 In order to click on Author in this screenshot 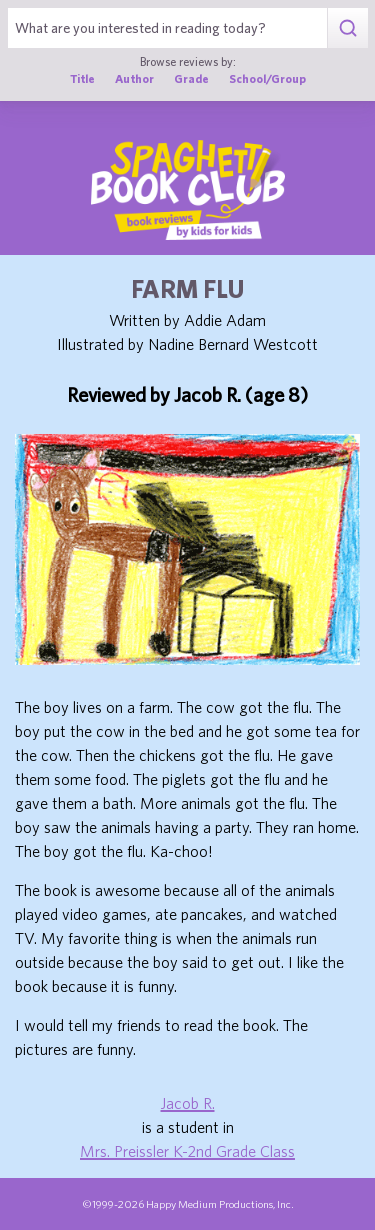, I will do `click(134, 78)`.